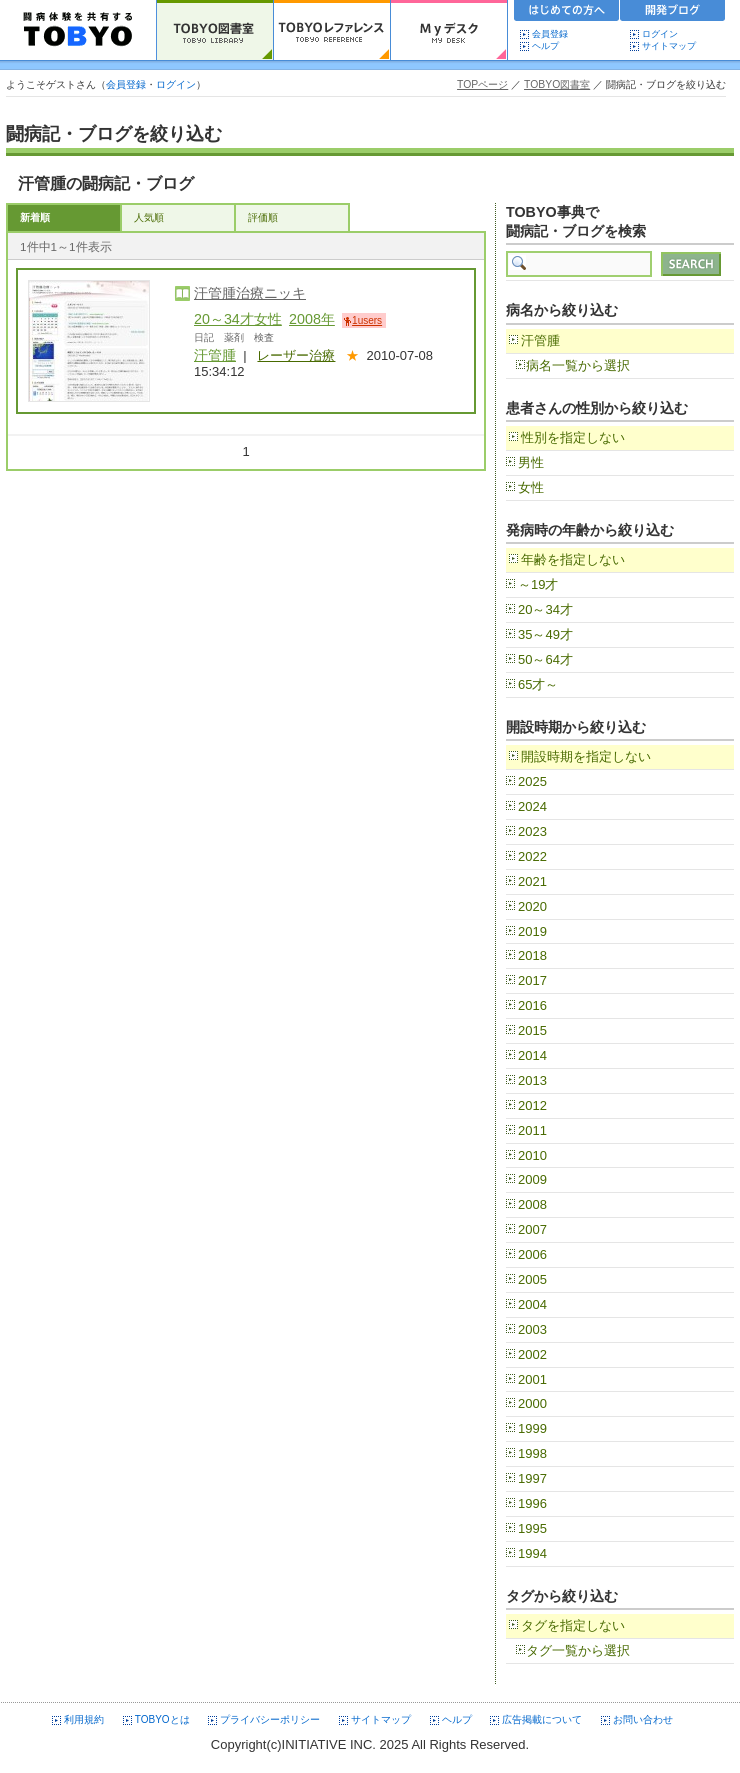 This screenshot has width=740, height=1773. I want to click on 病名一覧から選択, so click(578, 365).